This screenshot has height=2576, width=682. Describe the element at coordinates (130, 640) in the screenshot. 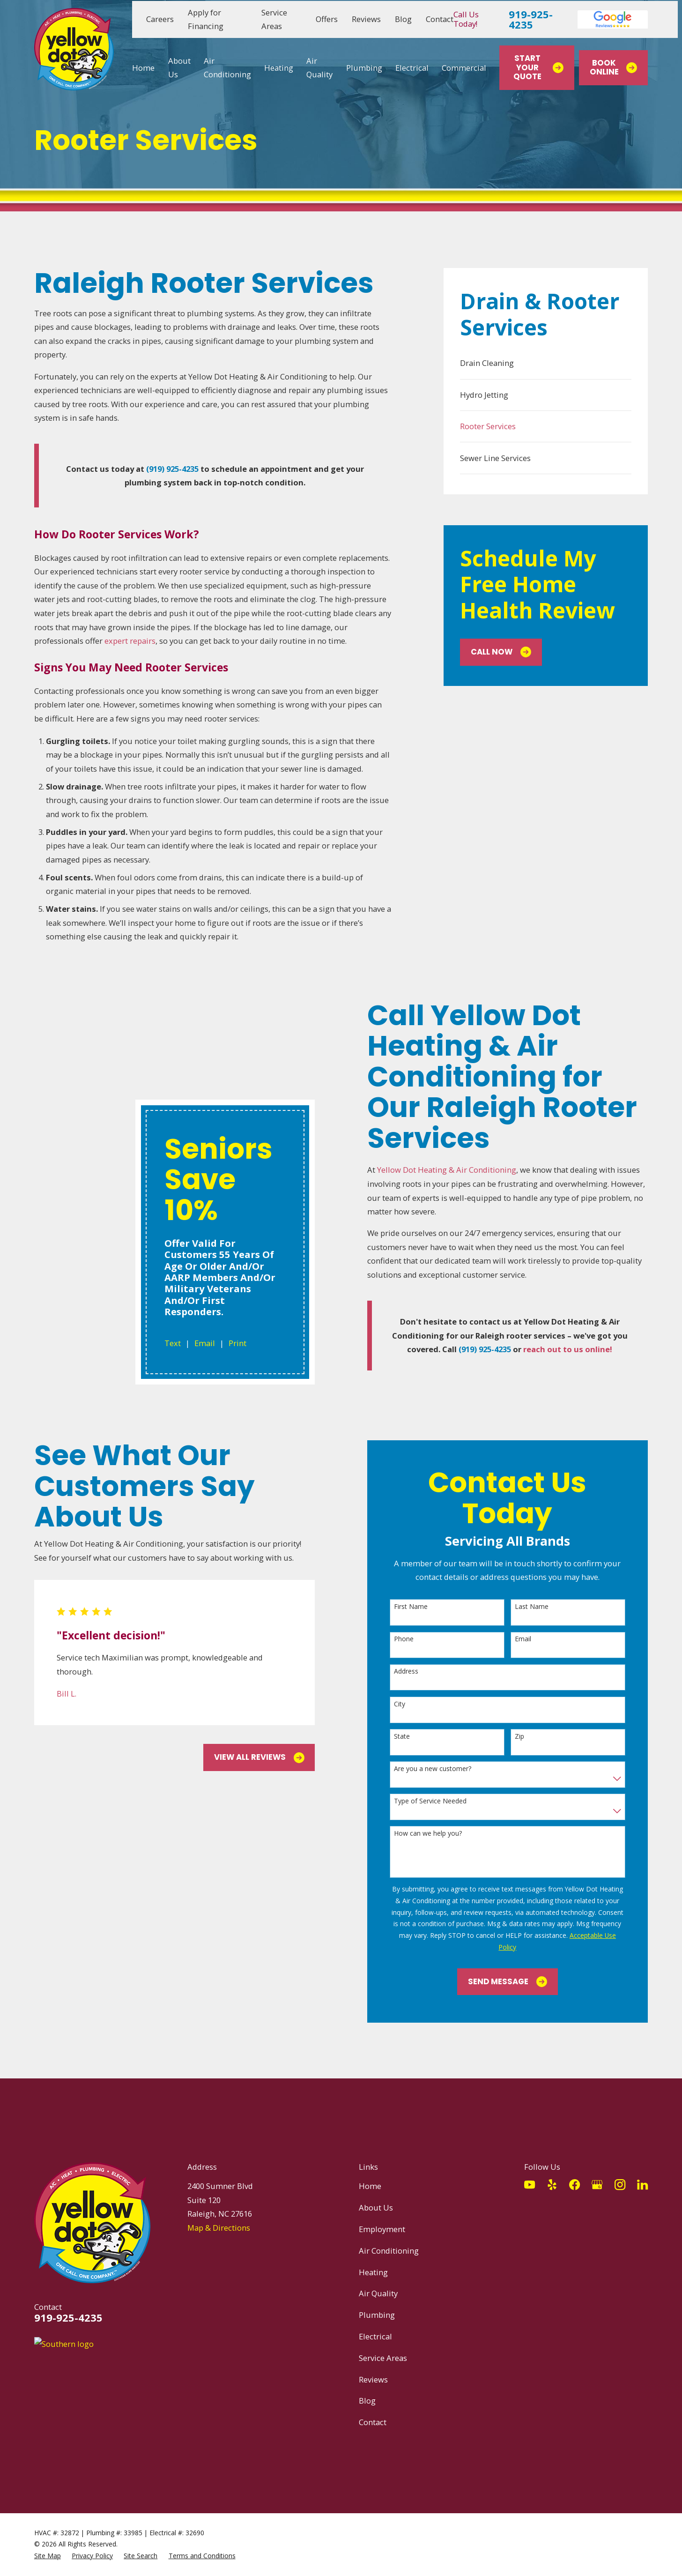

I see `expert repairs` at that location.